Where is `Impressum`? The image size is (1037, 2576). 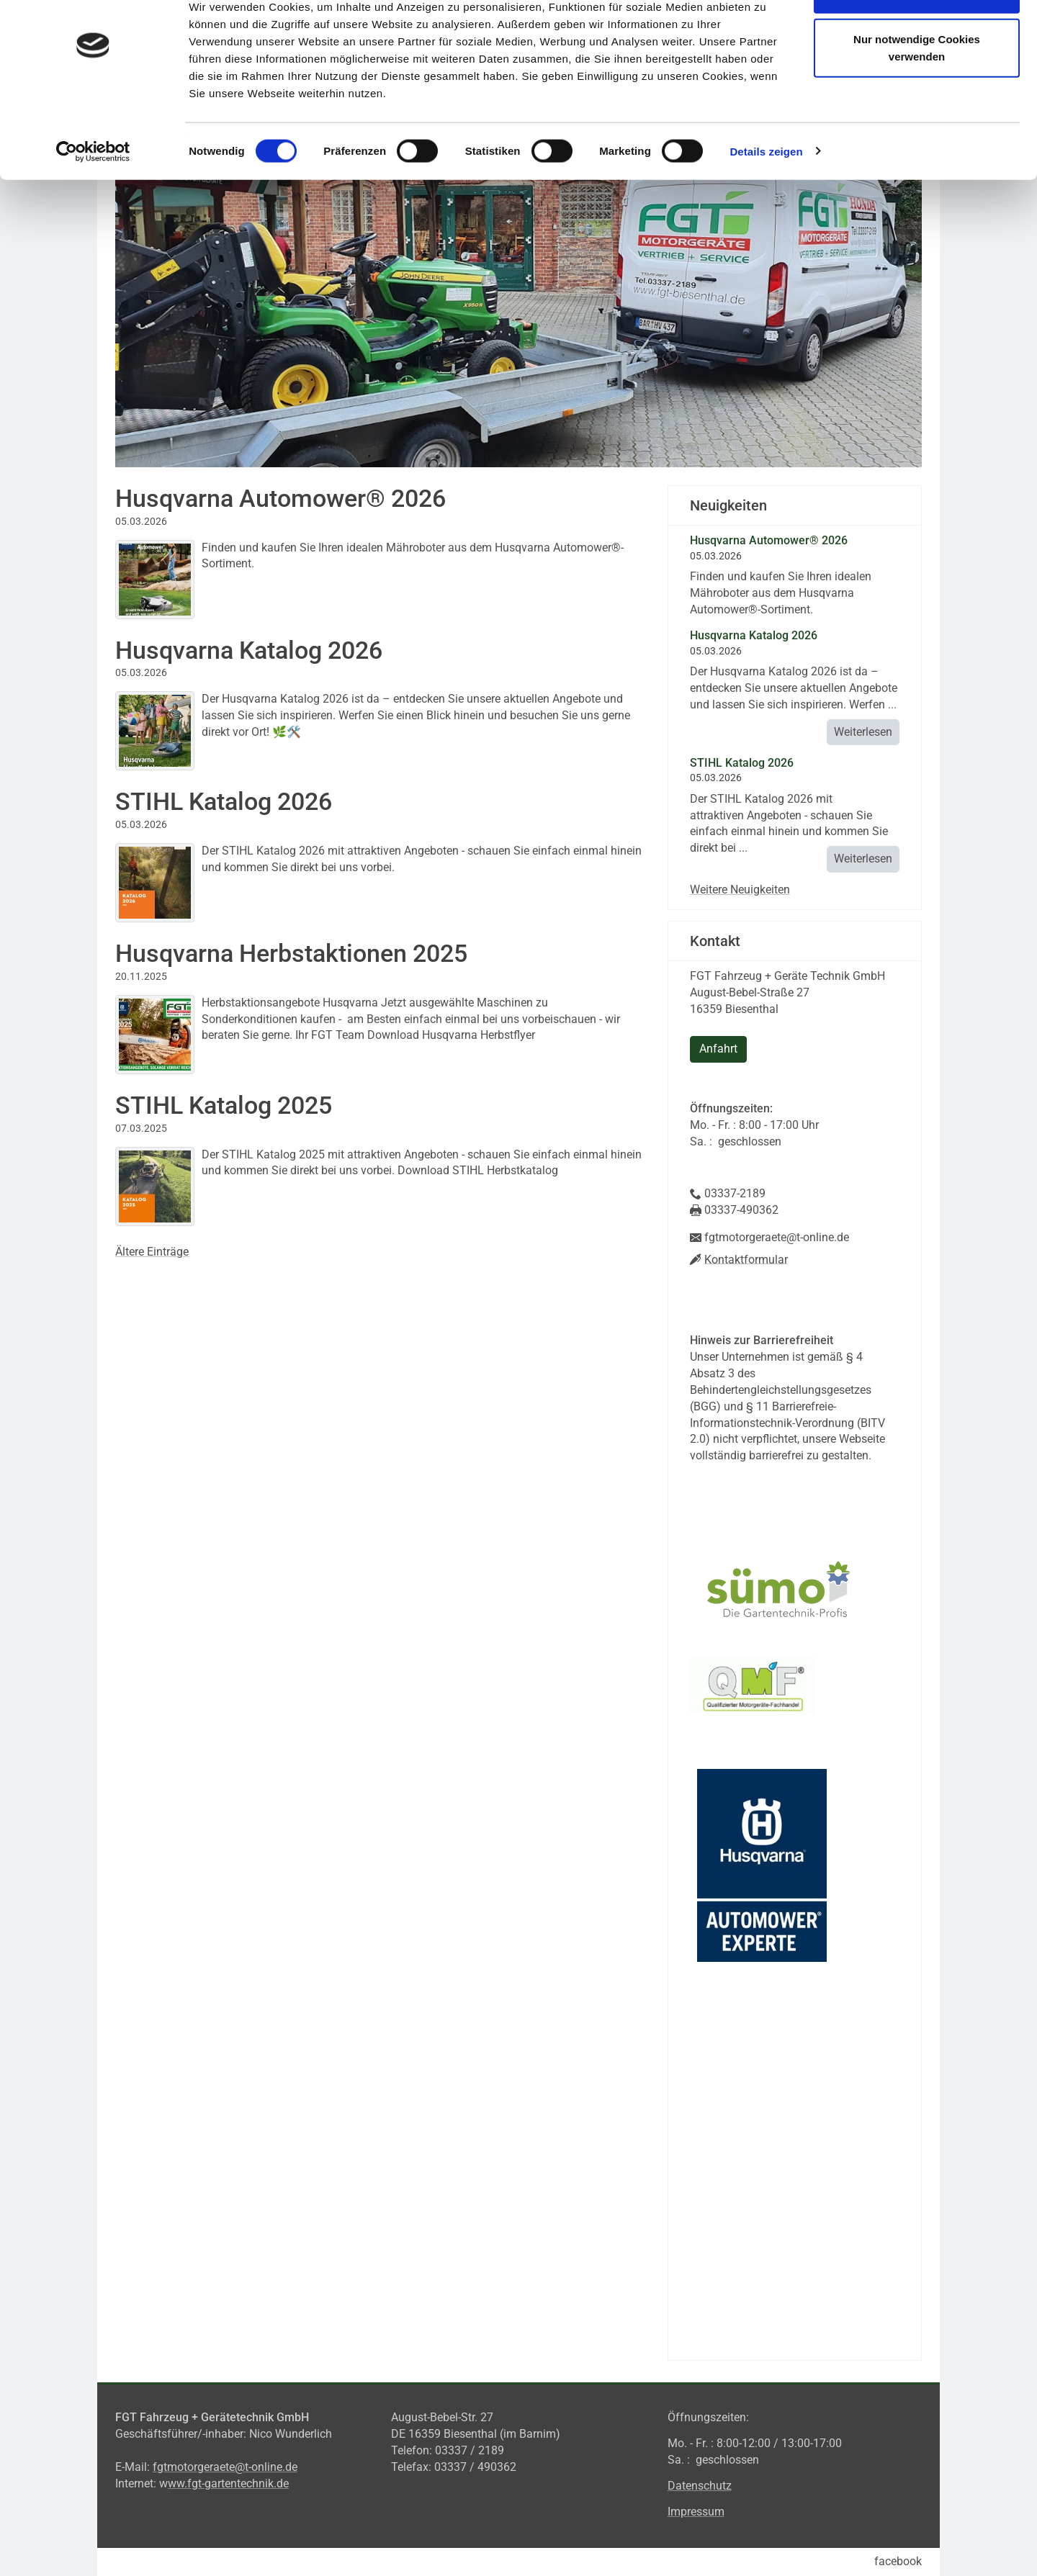 Impressum is located at coordinates (696, 2511).